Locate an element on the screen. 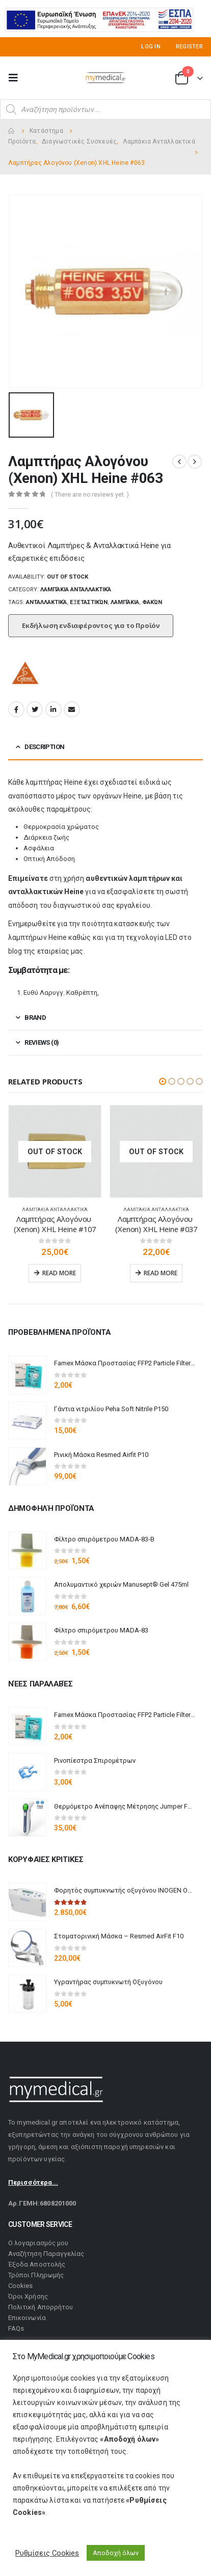 This screenshot has width=211, height=2576. Read more [Read more about “Λαμπτήρας Αλογόνου (Xenon) XHL Heine #107”] is located at coordinates (59, 1273).